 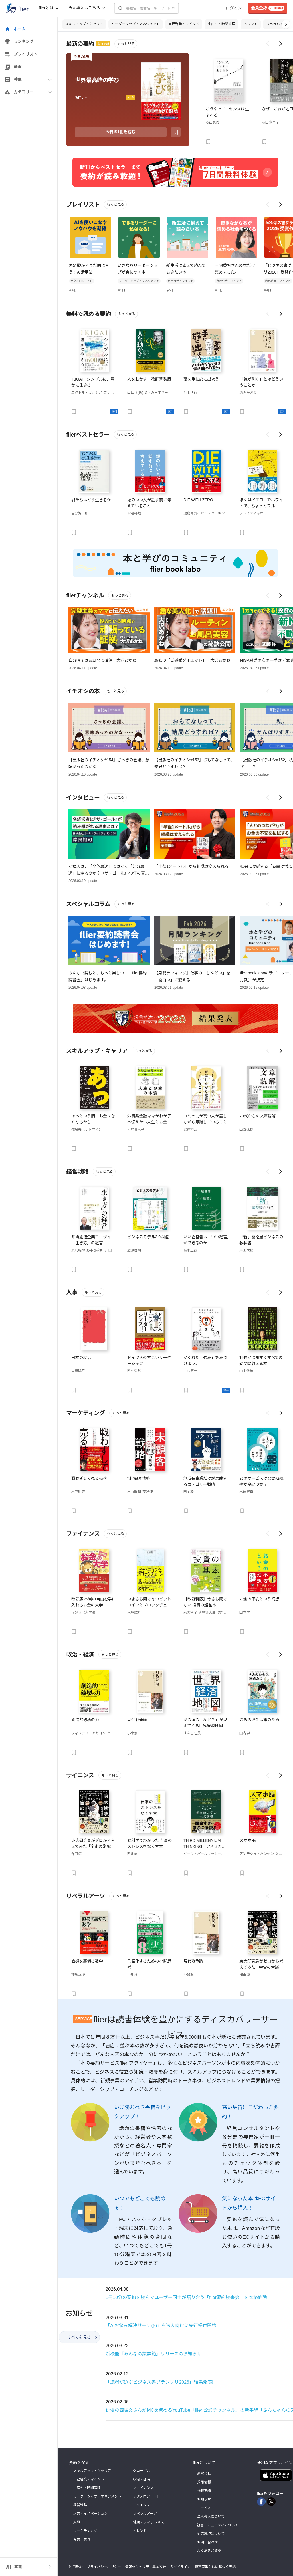 I want to click on お知らせ, so click(x=204, y=2499).